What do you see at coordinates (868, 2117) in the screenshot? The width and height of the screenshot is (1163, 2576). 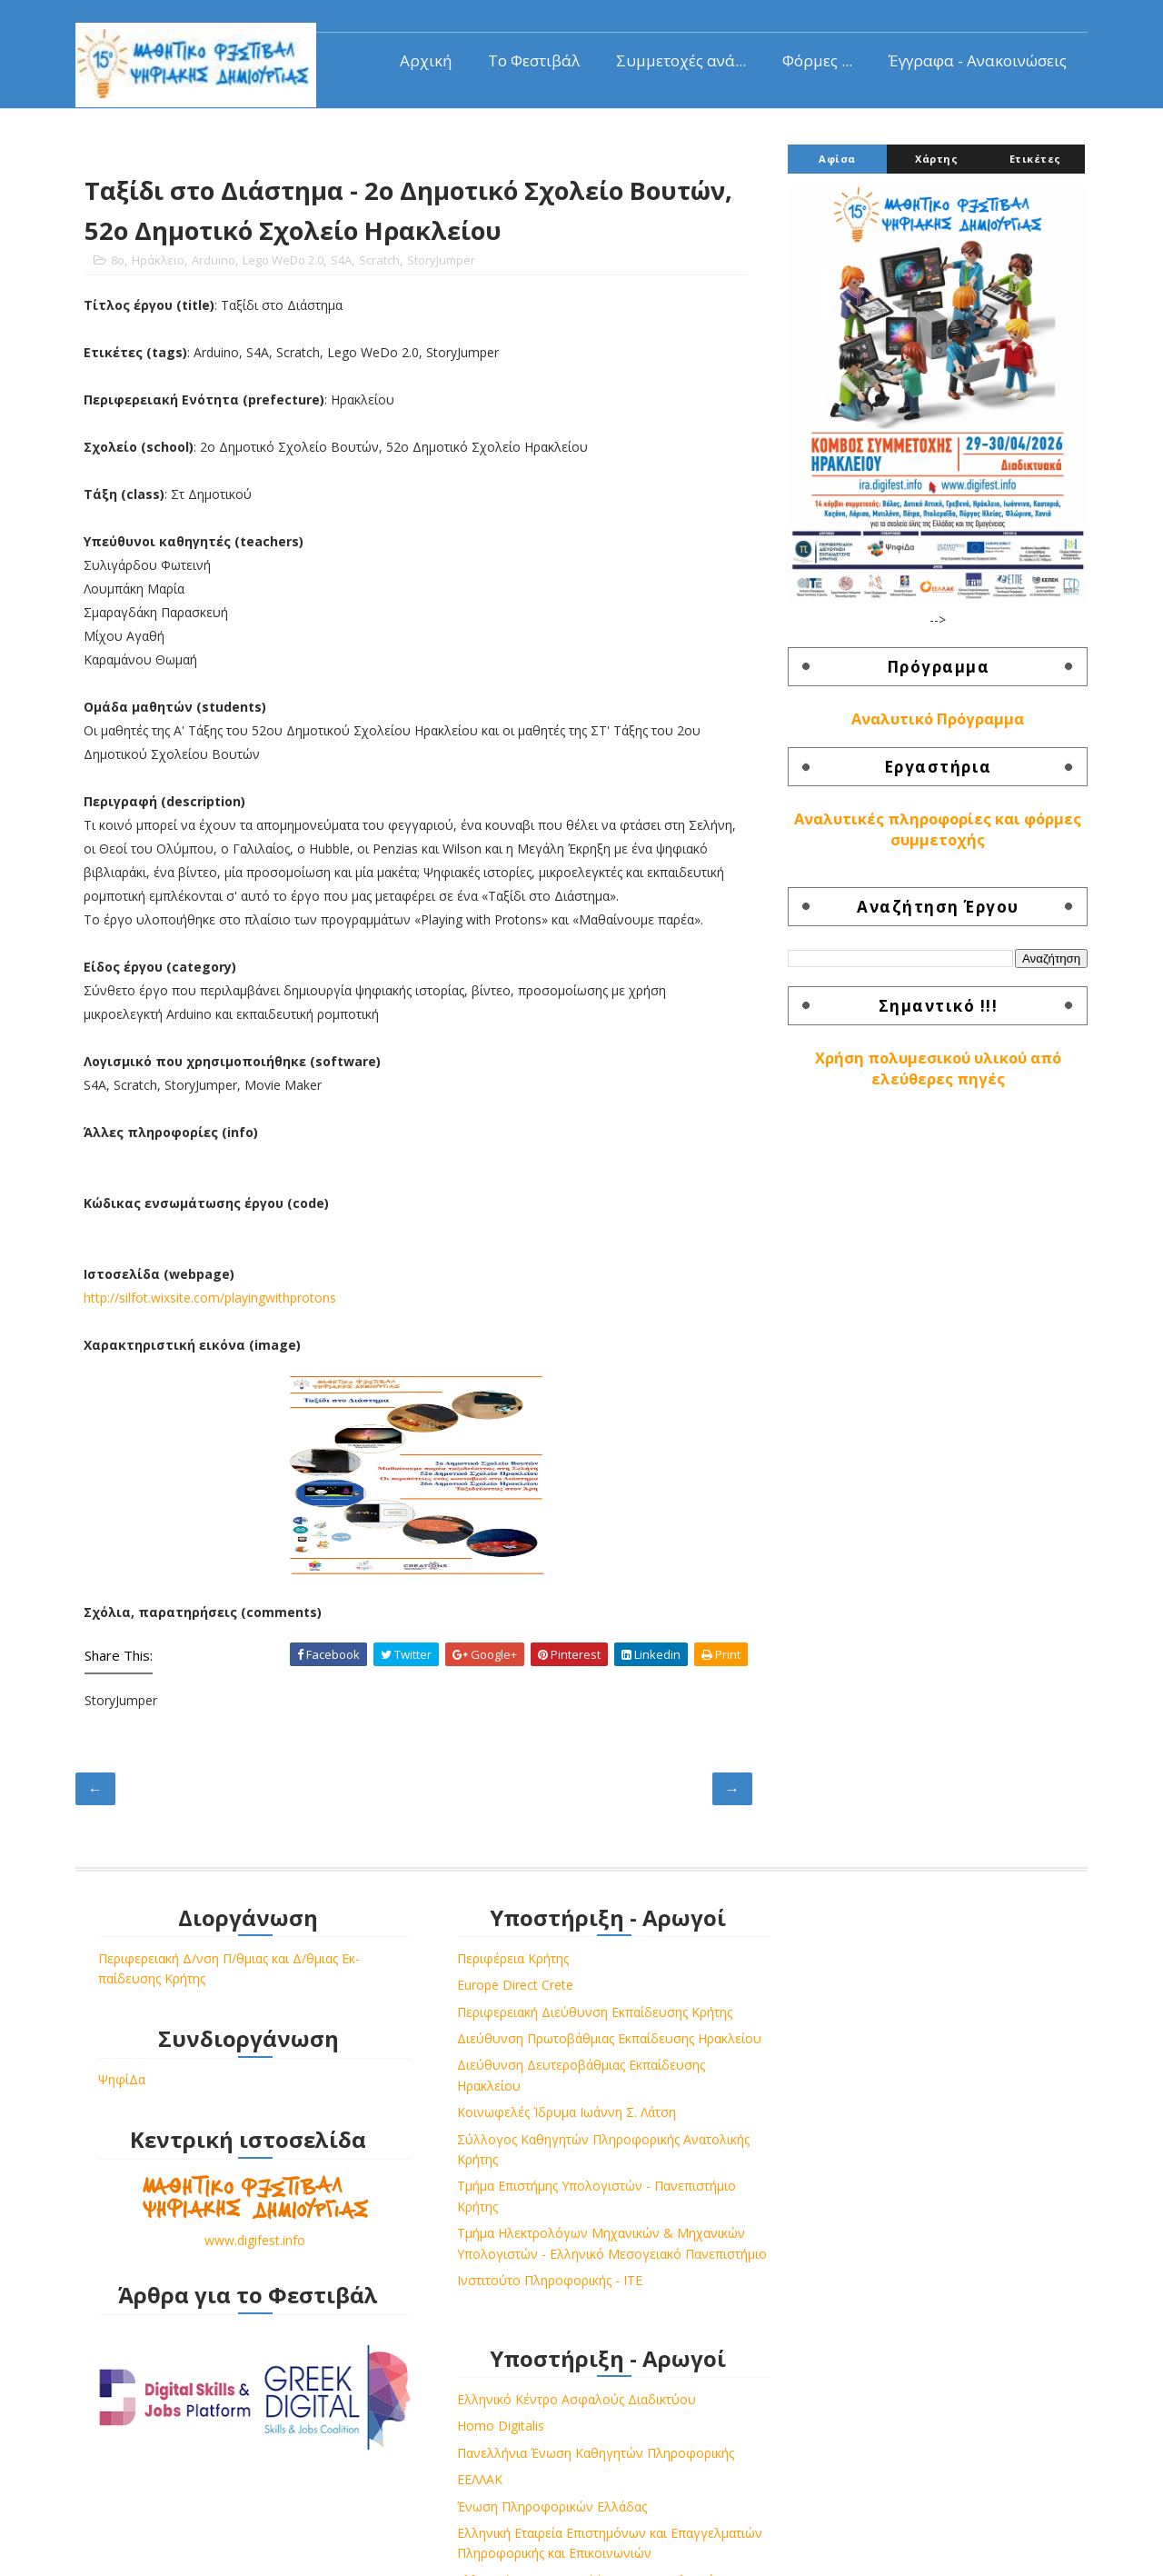 I see `Ελληνική Εταιρεία Επιστημόνων και Επαγγελματιών Πληροφορικής και Επικοινωνιών` at bounding box center [868, 2117].